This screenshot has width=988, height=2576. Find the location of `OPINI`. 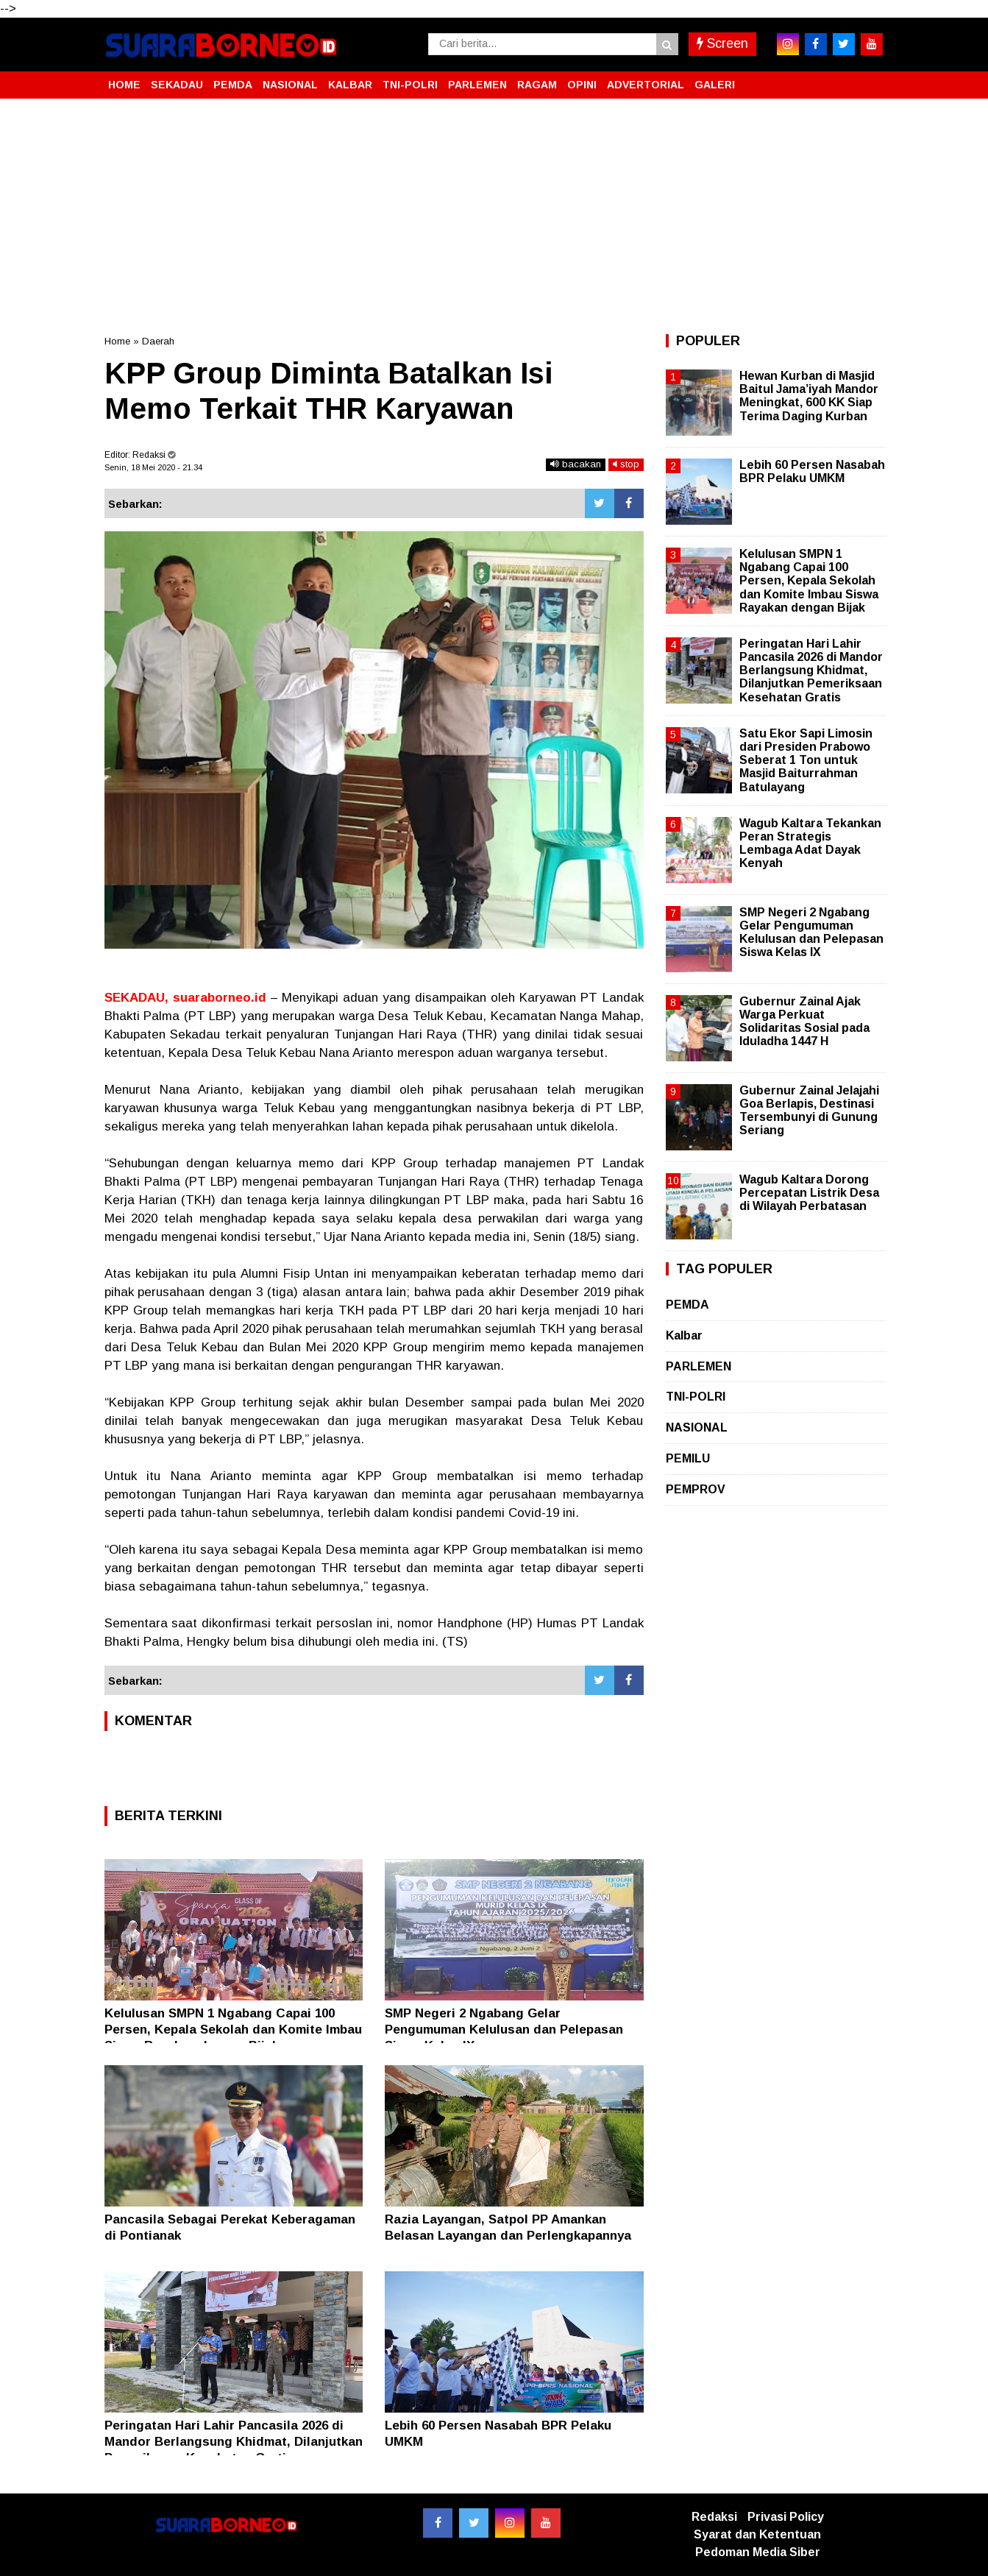

OPINI is located at coordinates (582, 85).